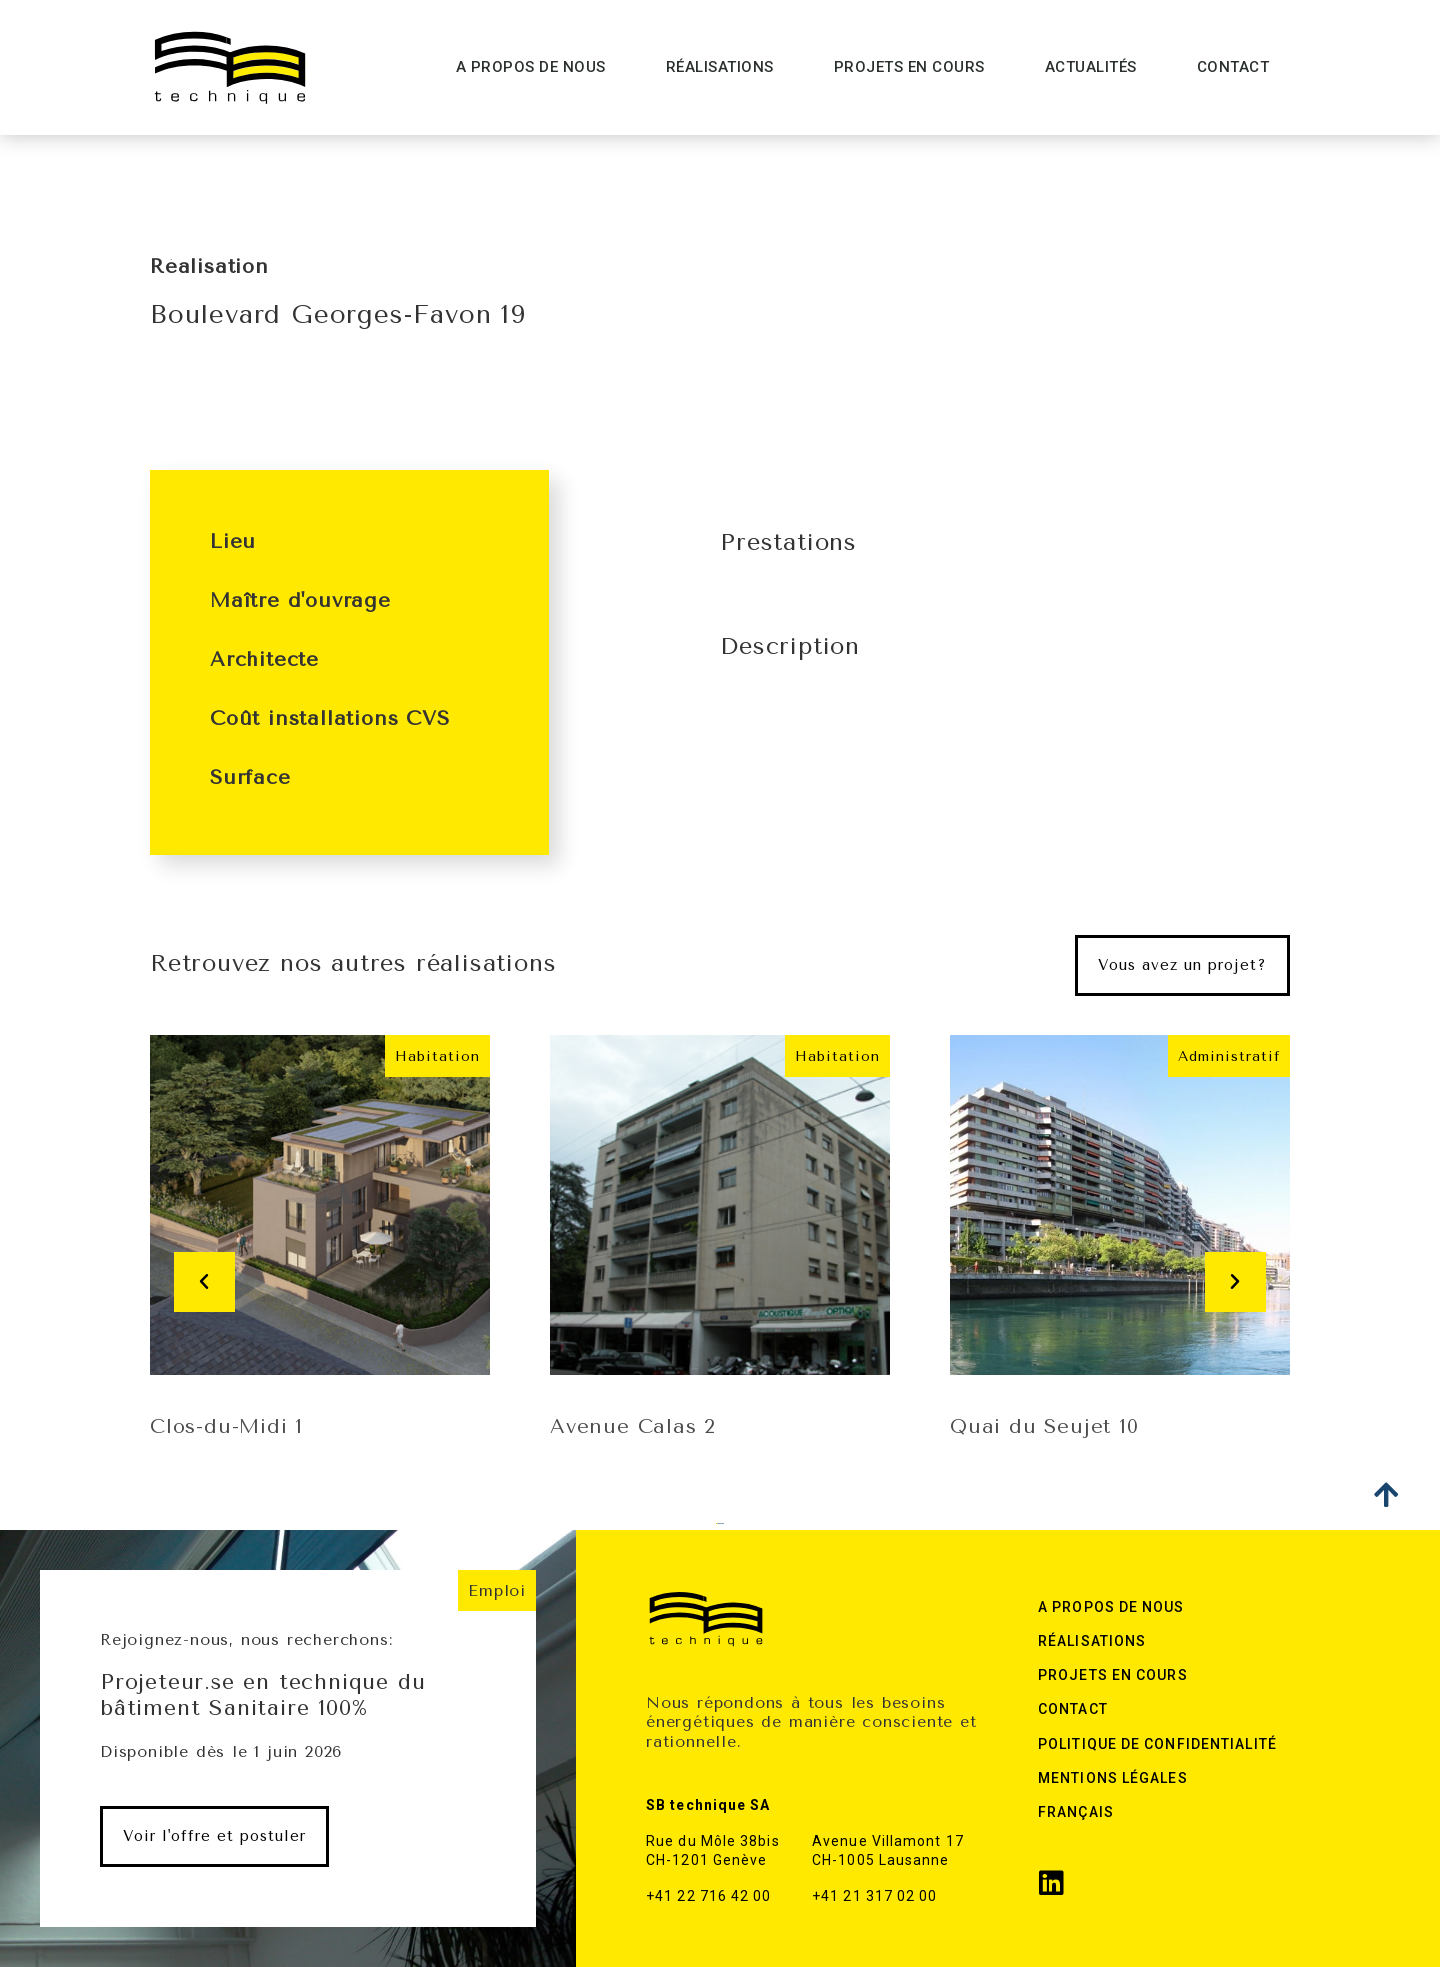 The image size is (1440, 1967). Describe the element at coordinates (633, 1426) in the screenshot. I see `Avenue Calas 2` at that location.